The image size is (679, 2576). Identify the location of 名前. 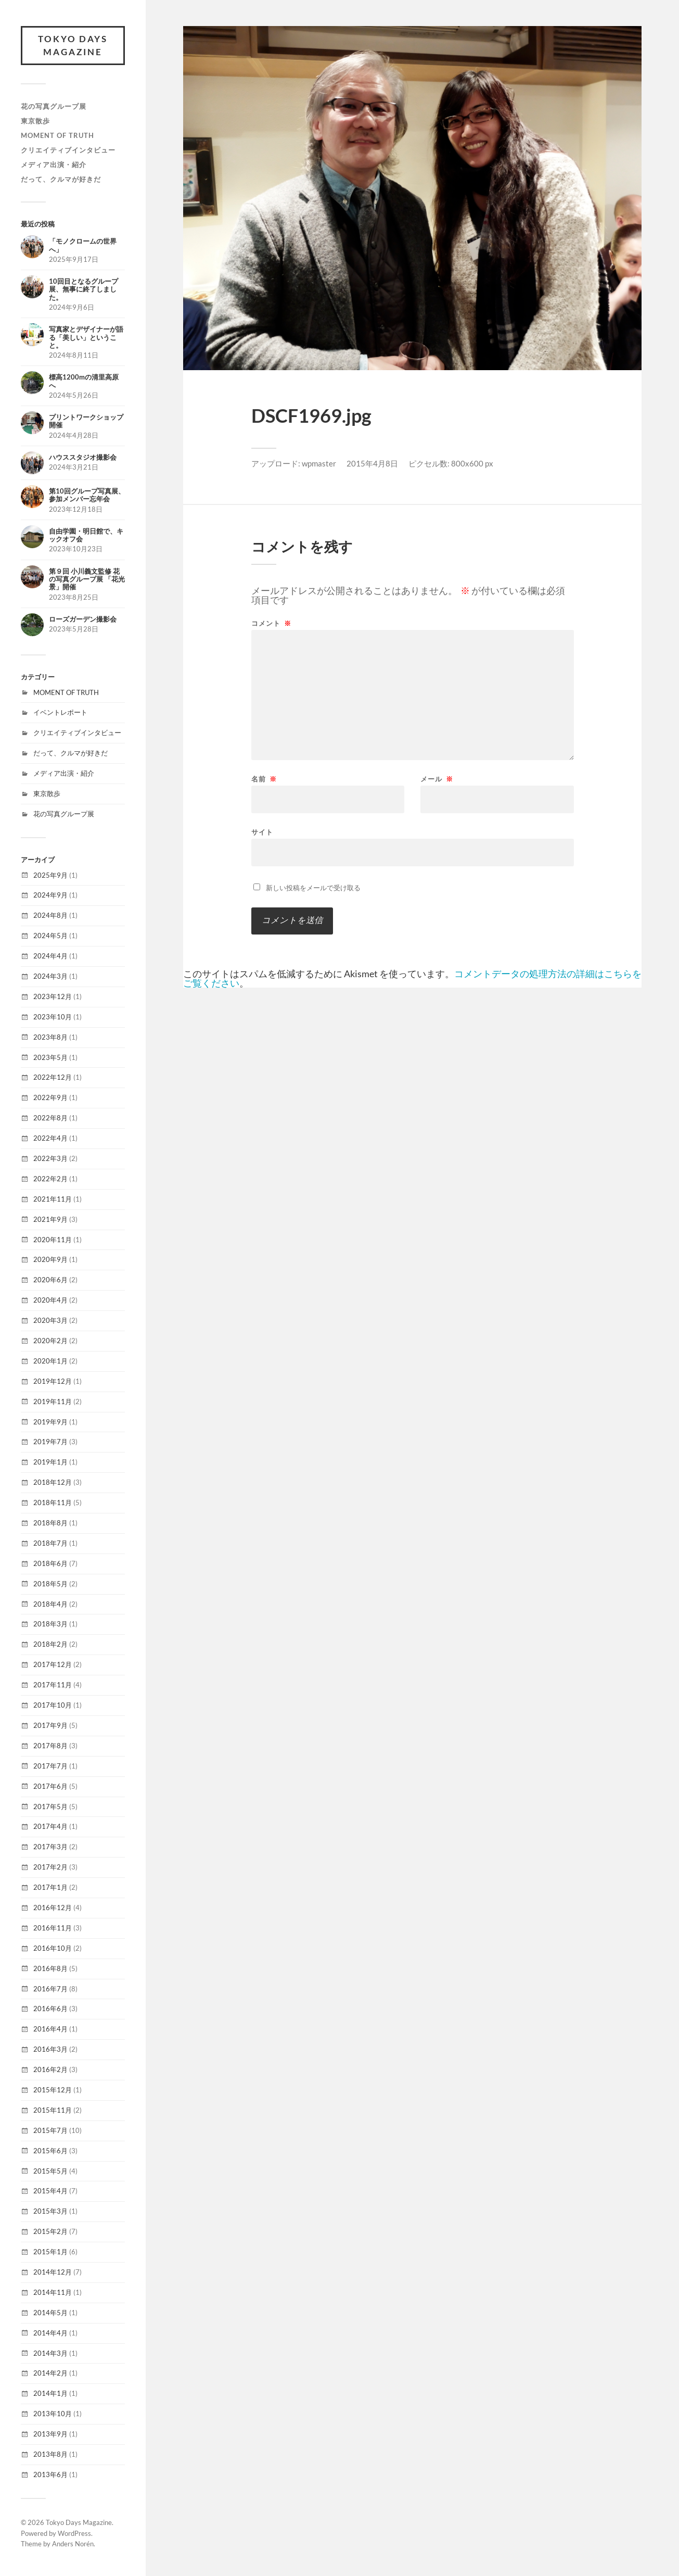
(264, 779).